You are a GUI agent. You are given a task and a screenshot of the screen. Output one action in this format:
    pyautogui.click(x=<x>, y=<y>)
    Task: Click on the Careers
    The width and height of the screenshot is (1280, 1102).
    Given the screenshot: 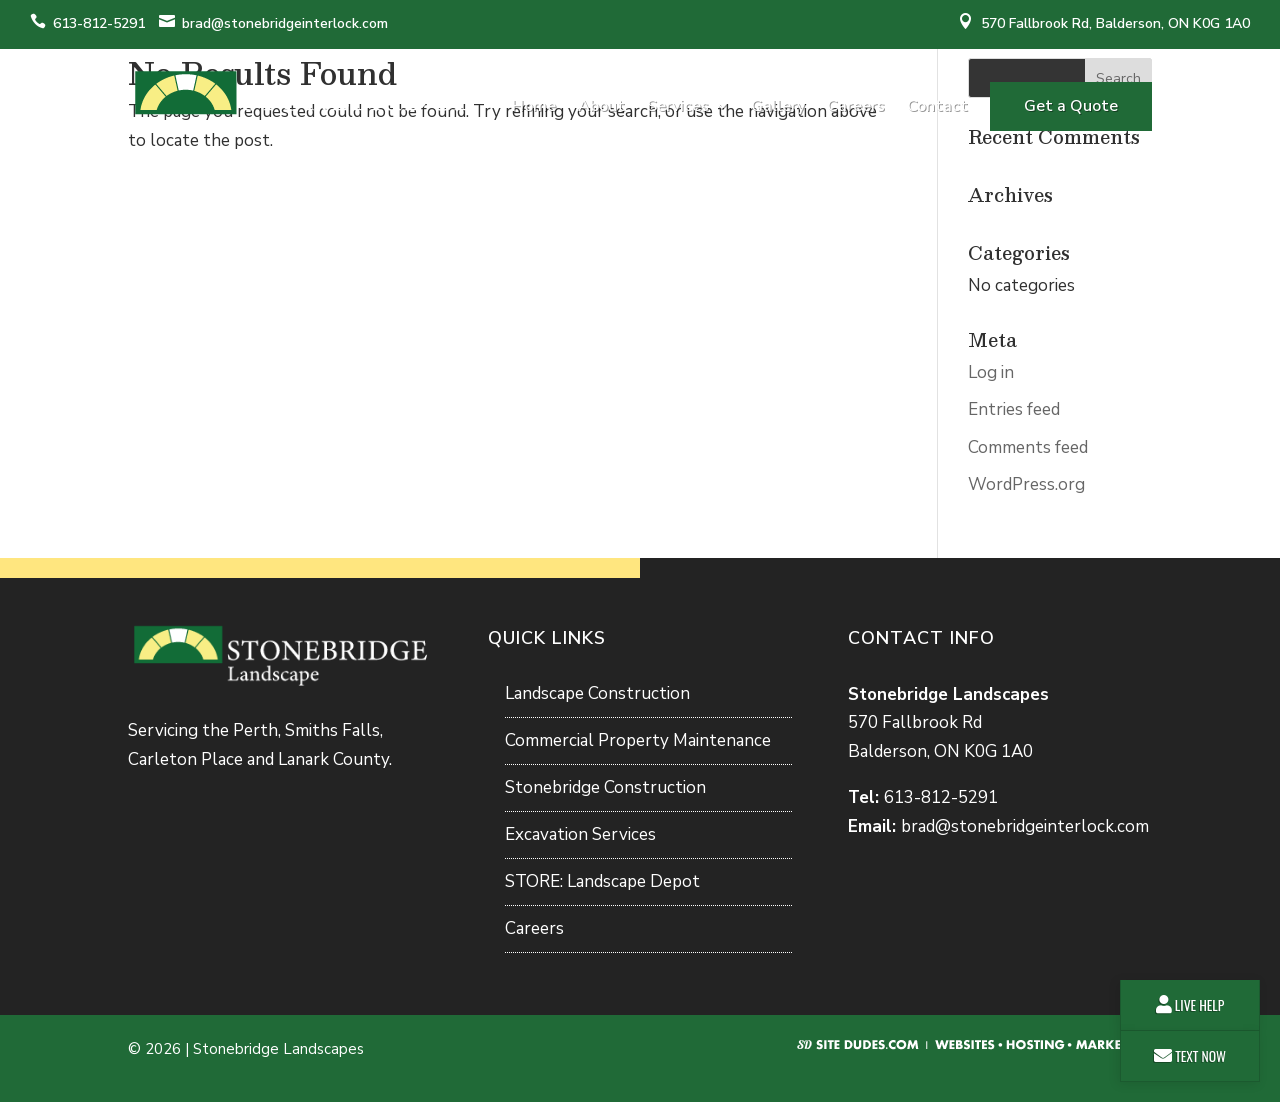 What is the action you would take?
    pyautogui.click(x=856, y=106)
    